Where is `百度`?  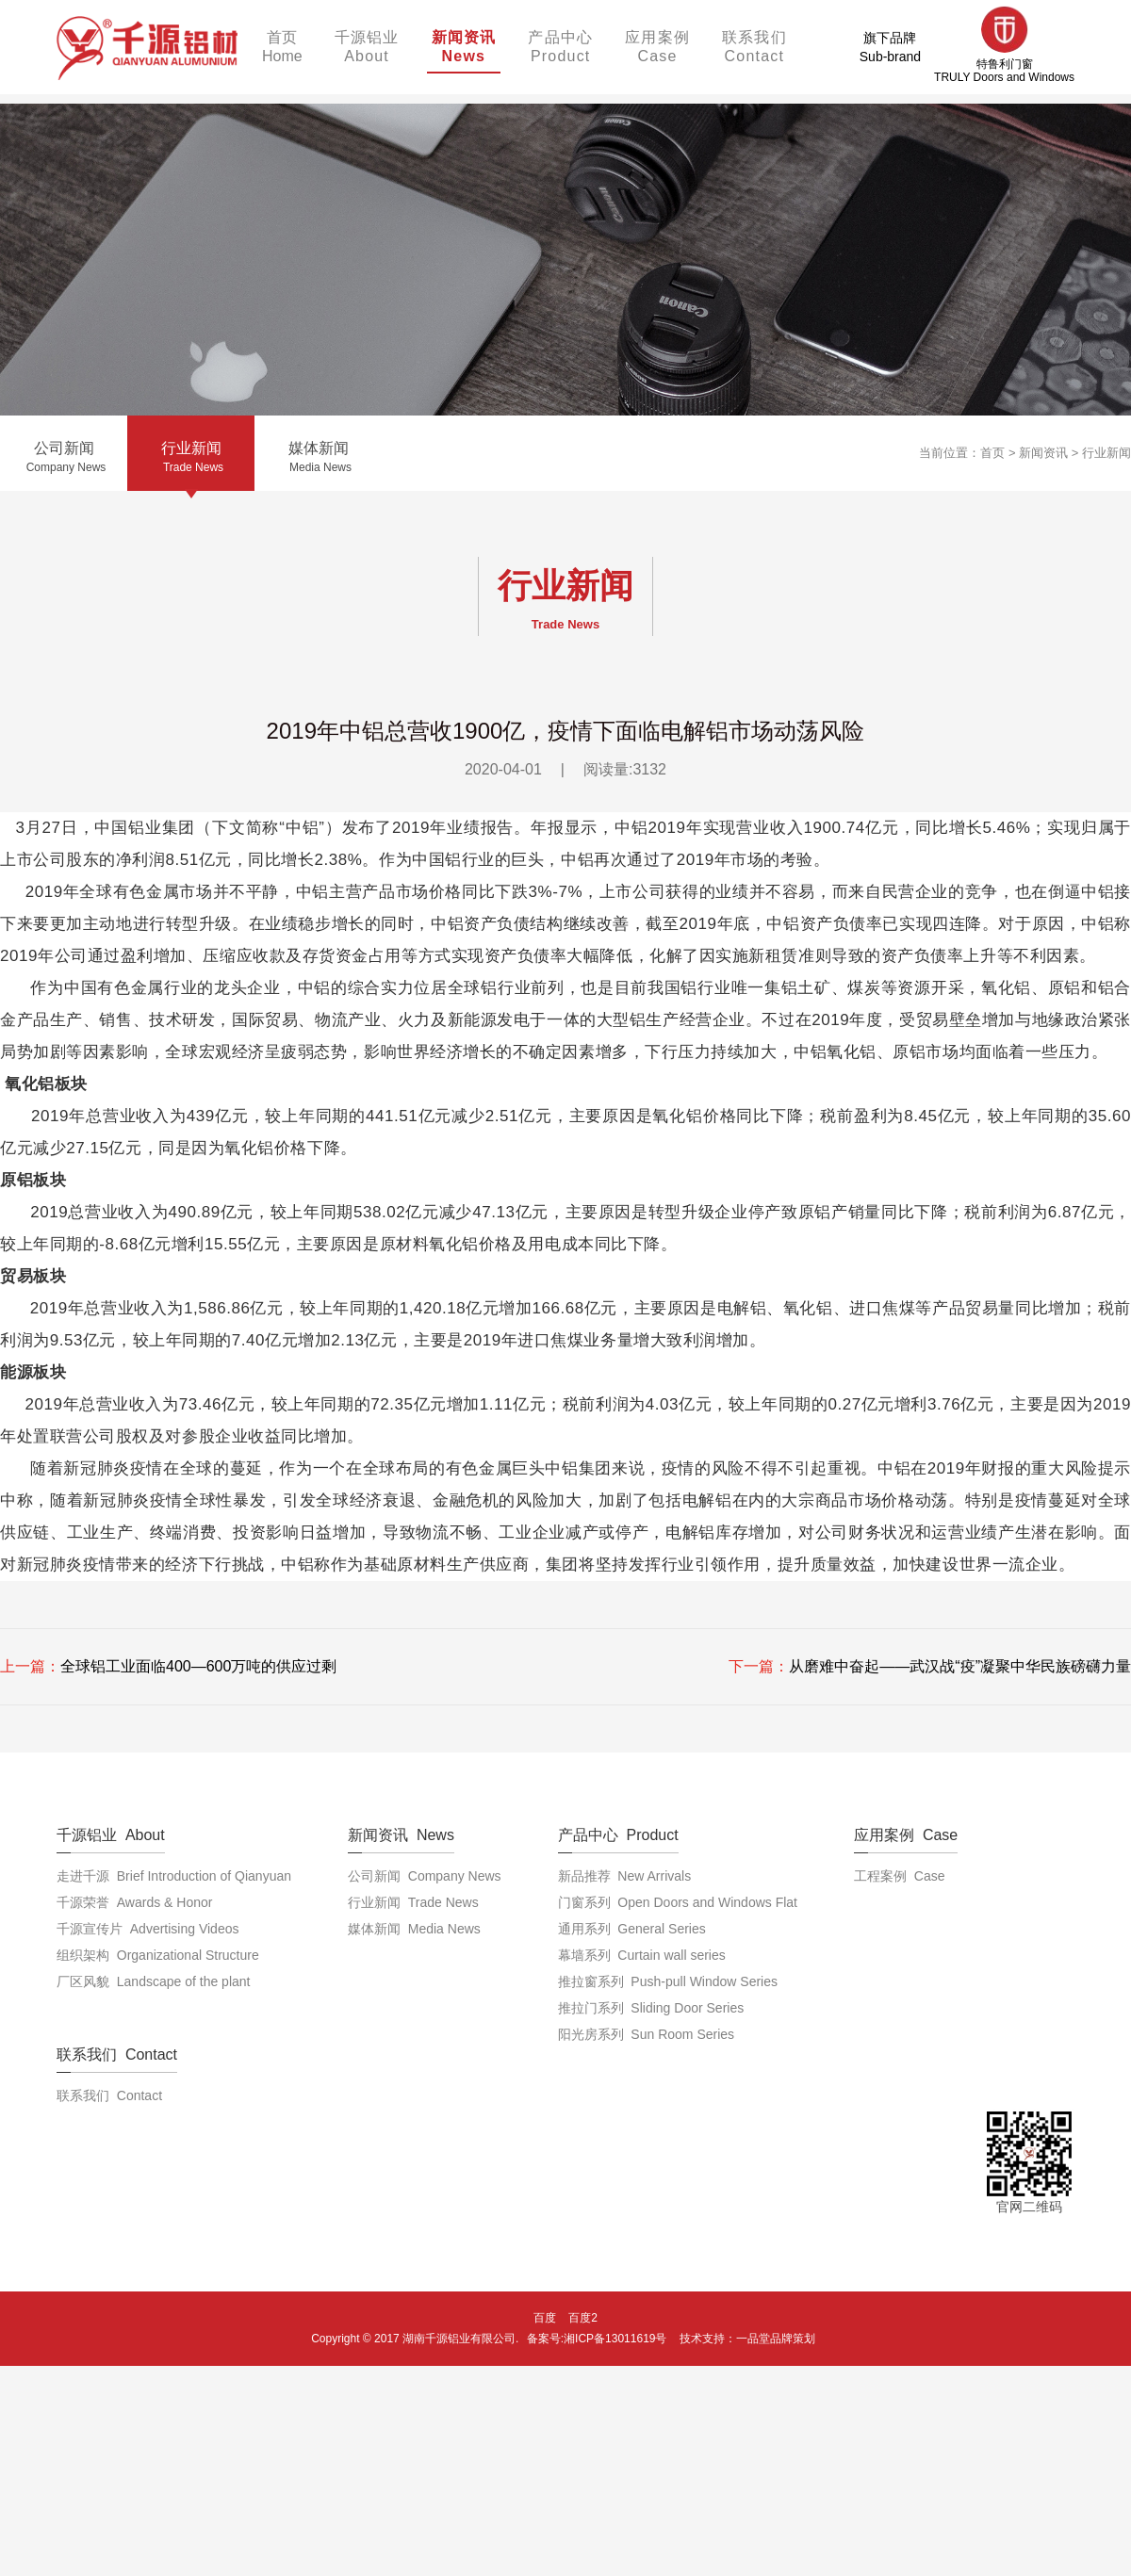
百度 is located at coordinates (544, 2317).